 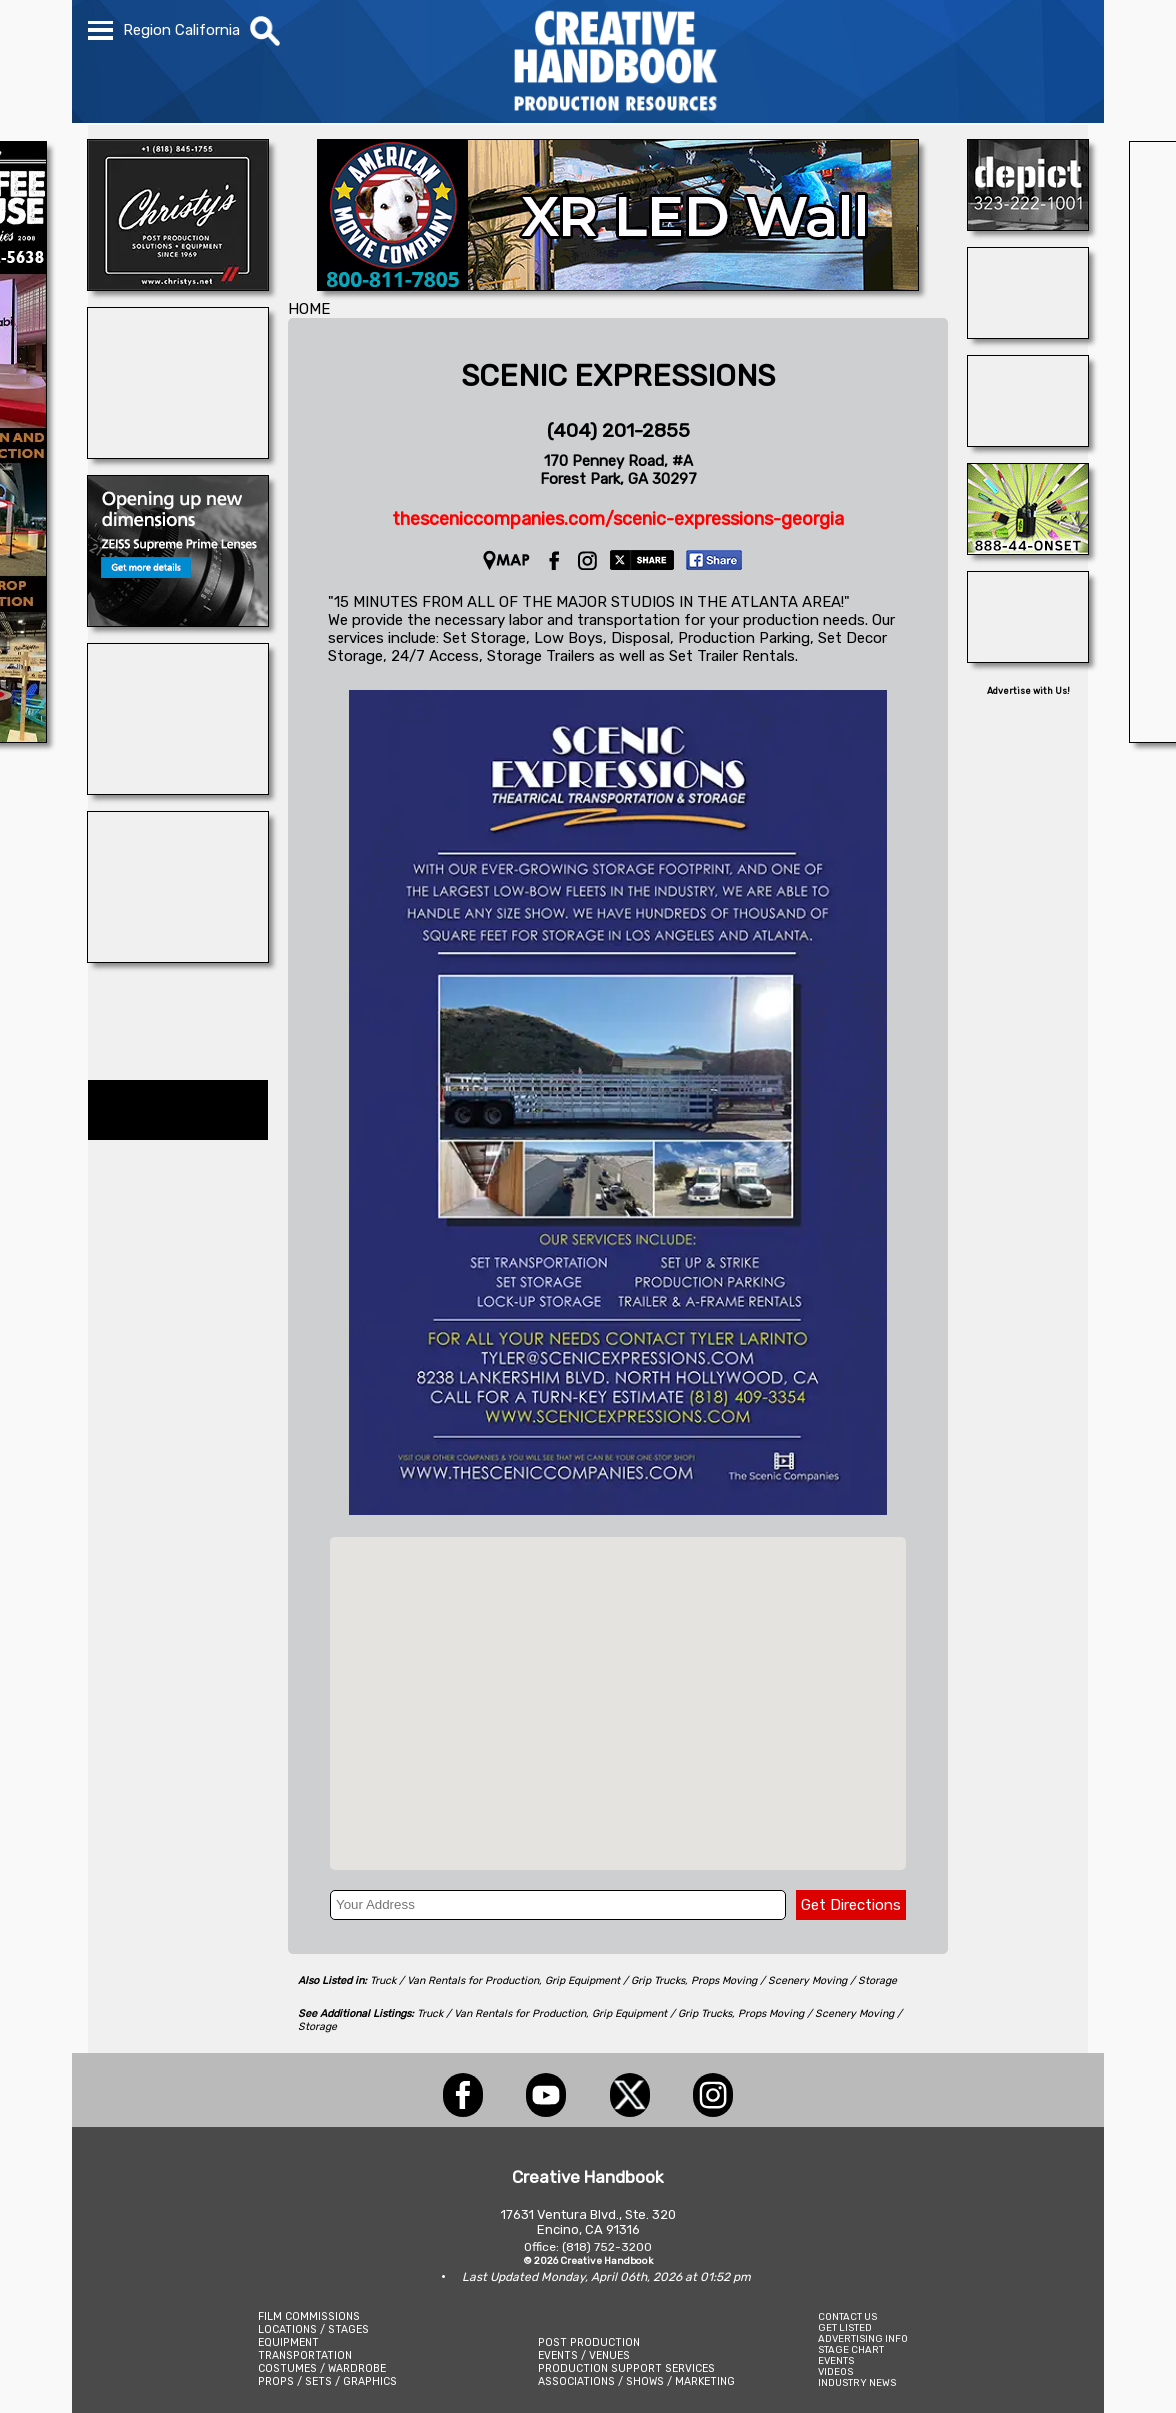 I want to click on STAGE CHART, so click(x=851, y=2349).